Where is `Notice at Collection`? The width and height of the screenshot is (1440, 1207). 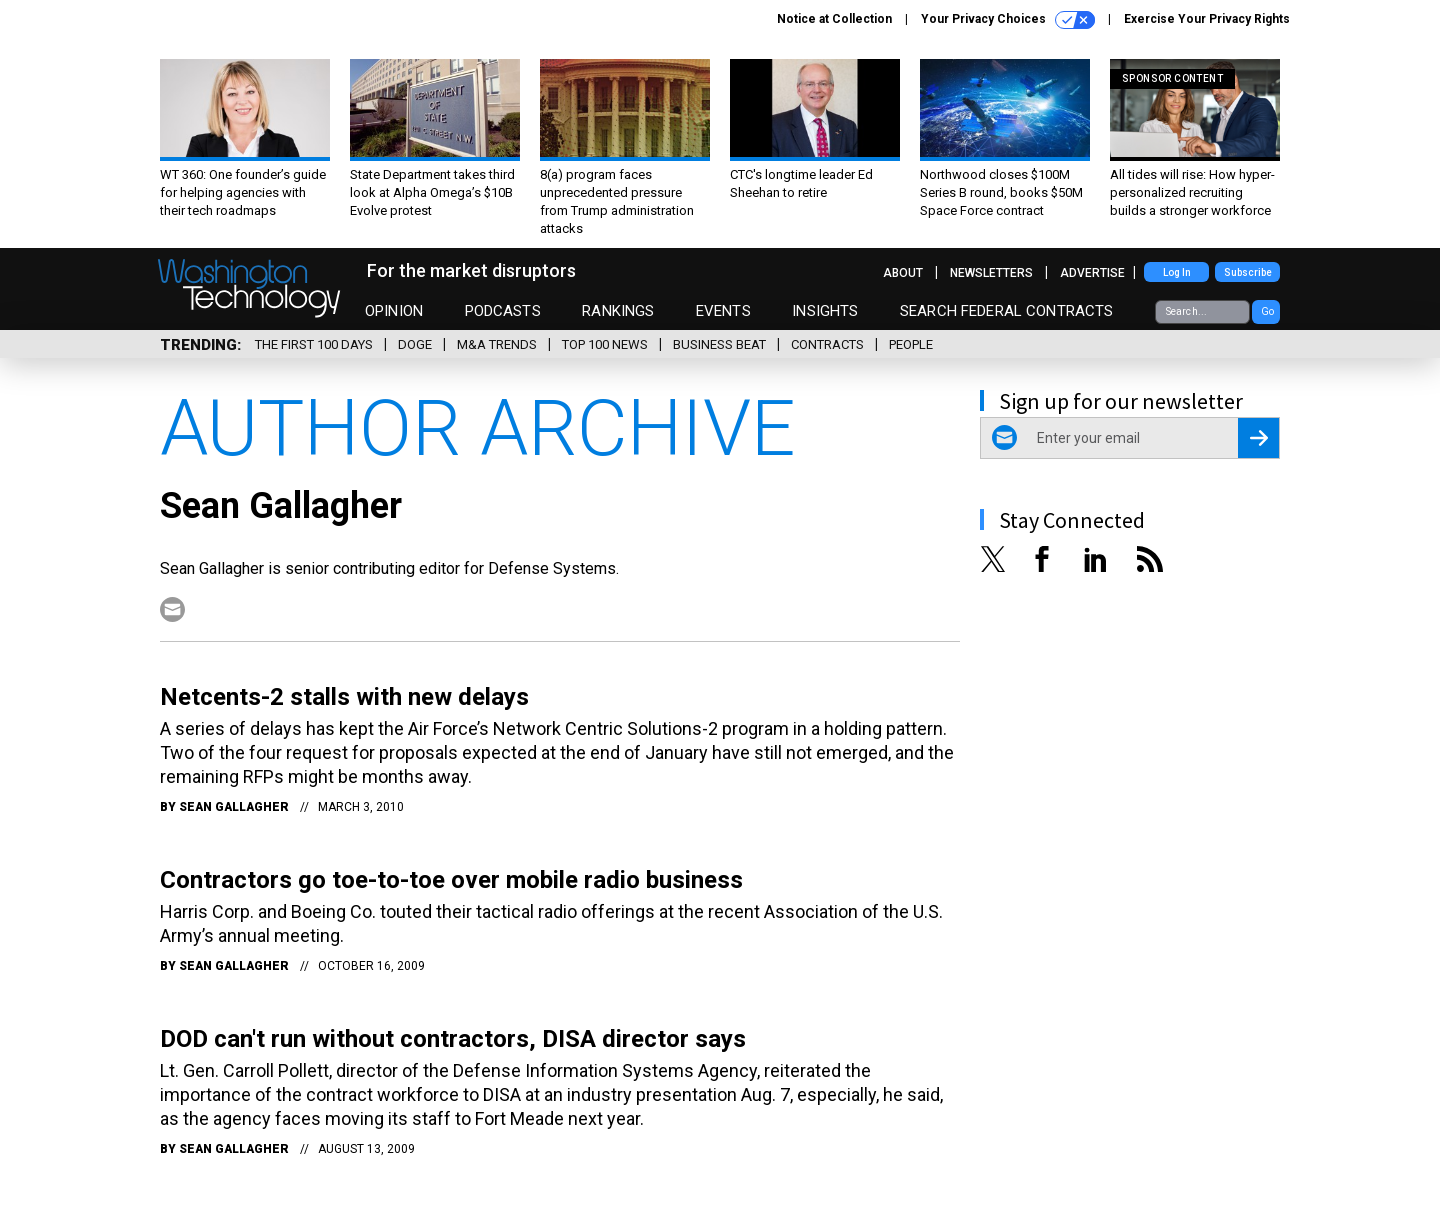 Notice at Collection is located at coordinates (834, 19).